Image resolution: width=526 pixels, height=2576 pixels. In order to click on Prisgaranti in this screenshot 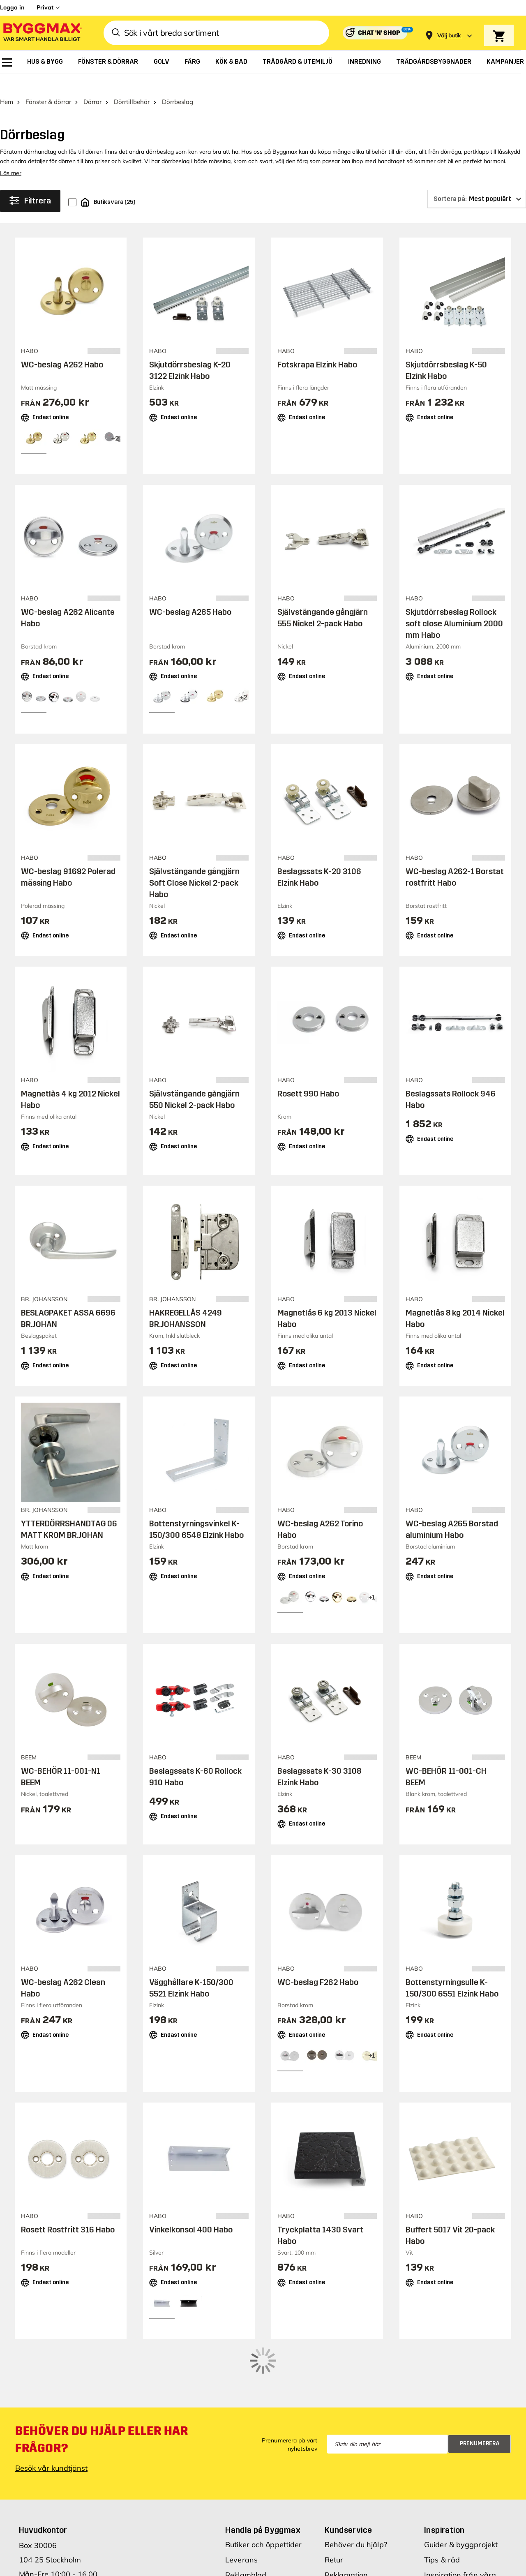, I will do `click(244, 2538)`.